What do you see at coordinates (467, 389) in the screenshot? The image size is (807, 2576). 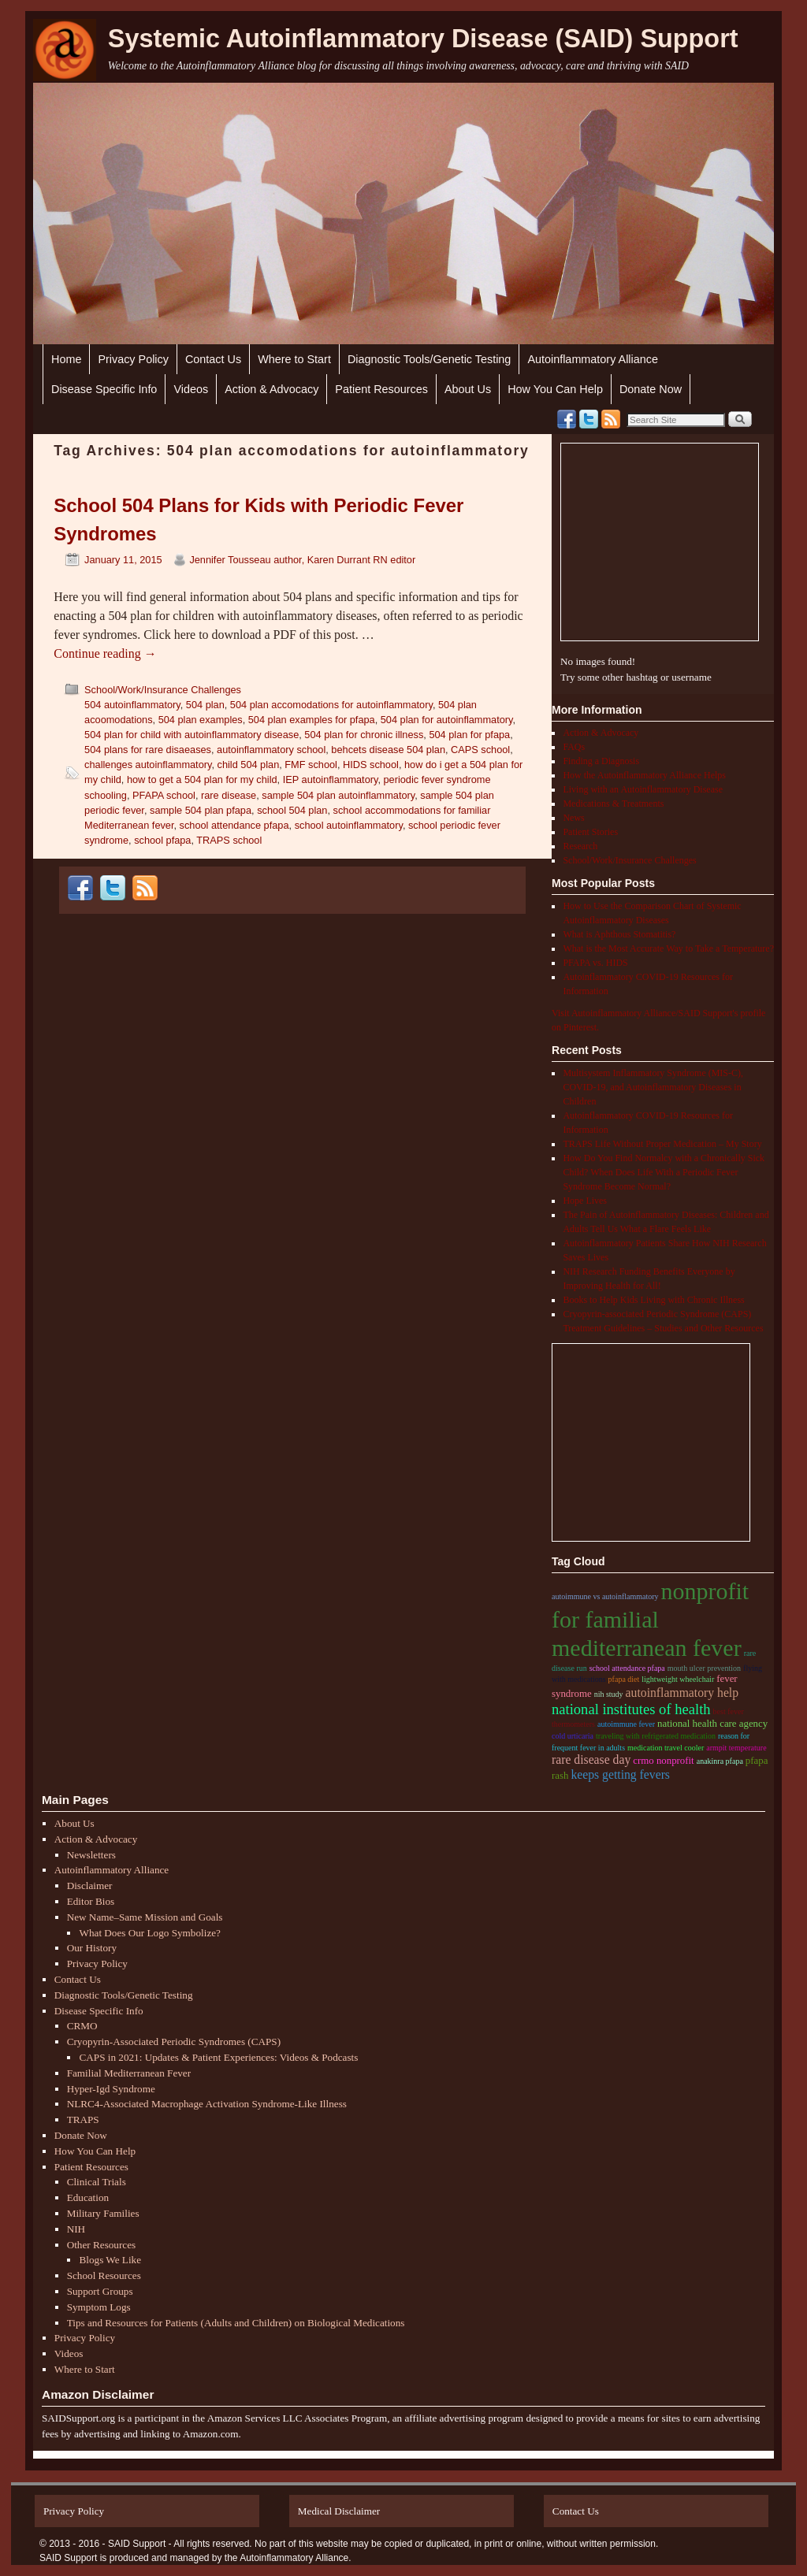 I see `About Us` at bounding box center [467, 389].